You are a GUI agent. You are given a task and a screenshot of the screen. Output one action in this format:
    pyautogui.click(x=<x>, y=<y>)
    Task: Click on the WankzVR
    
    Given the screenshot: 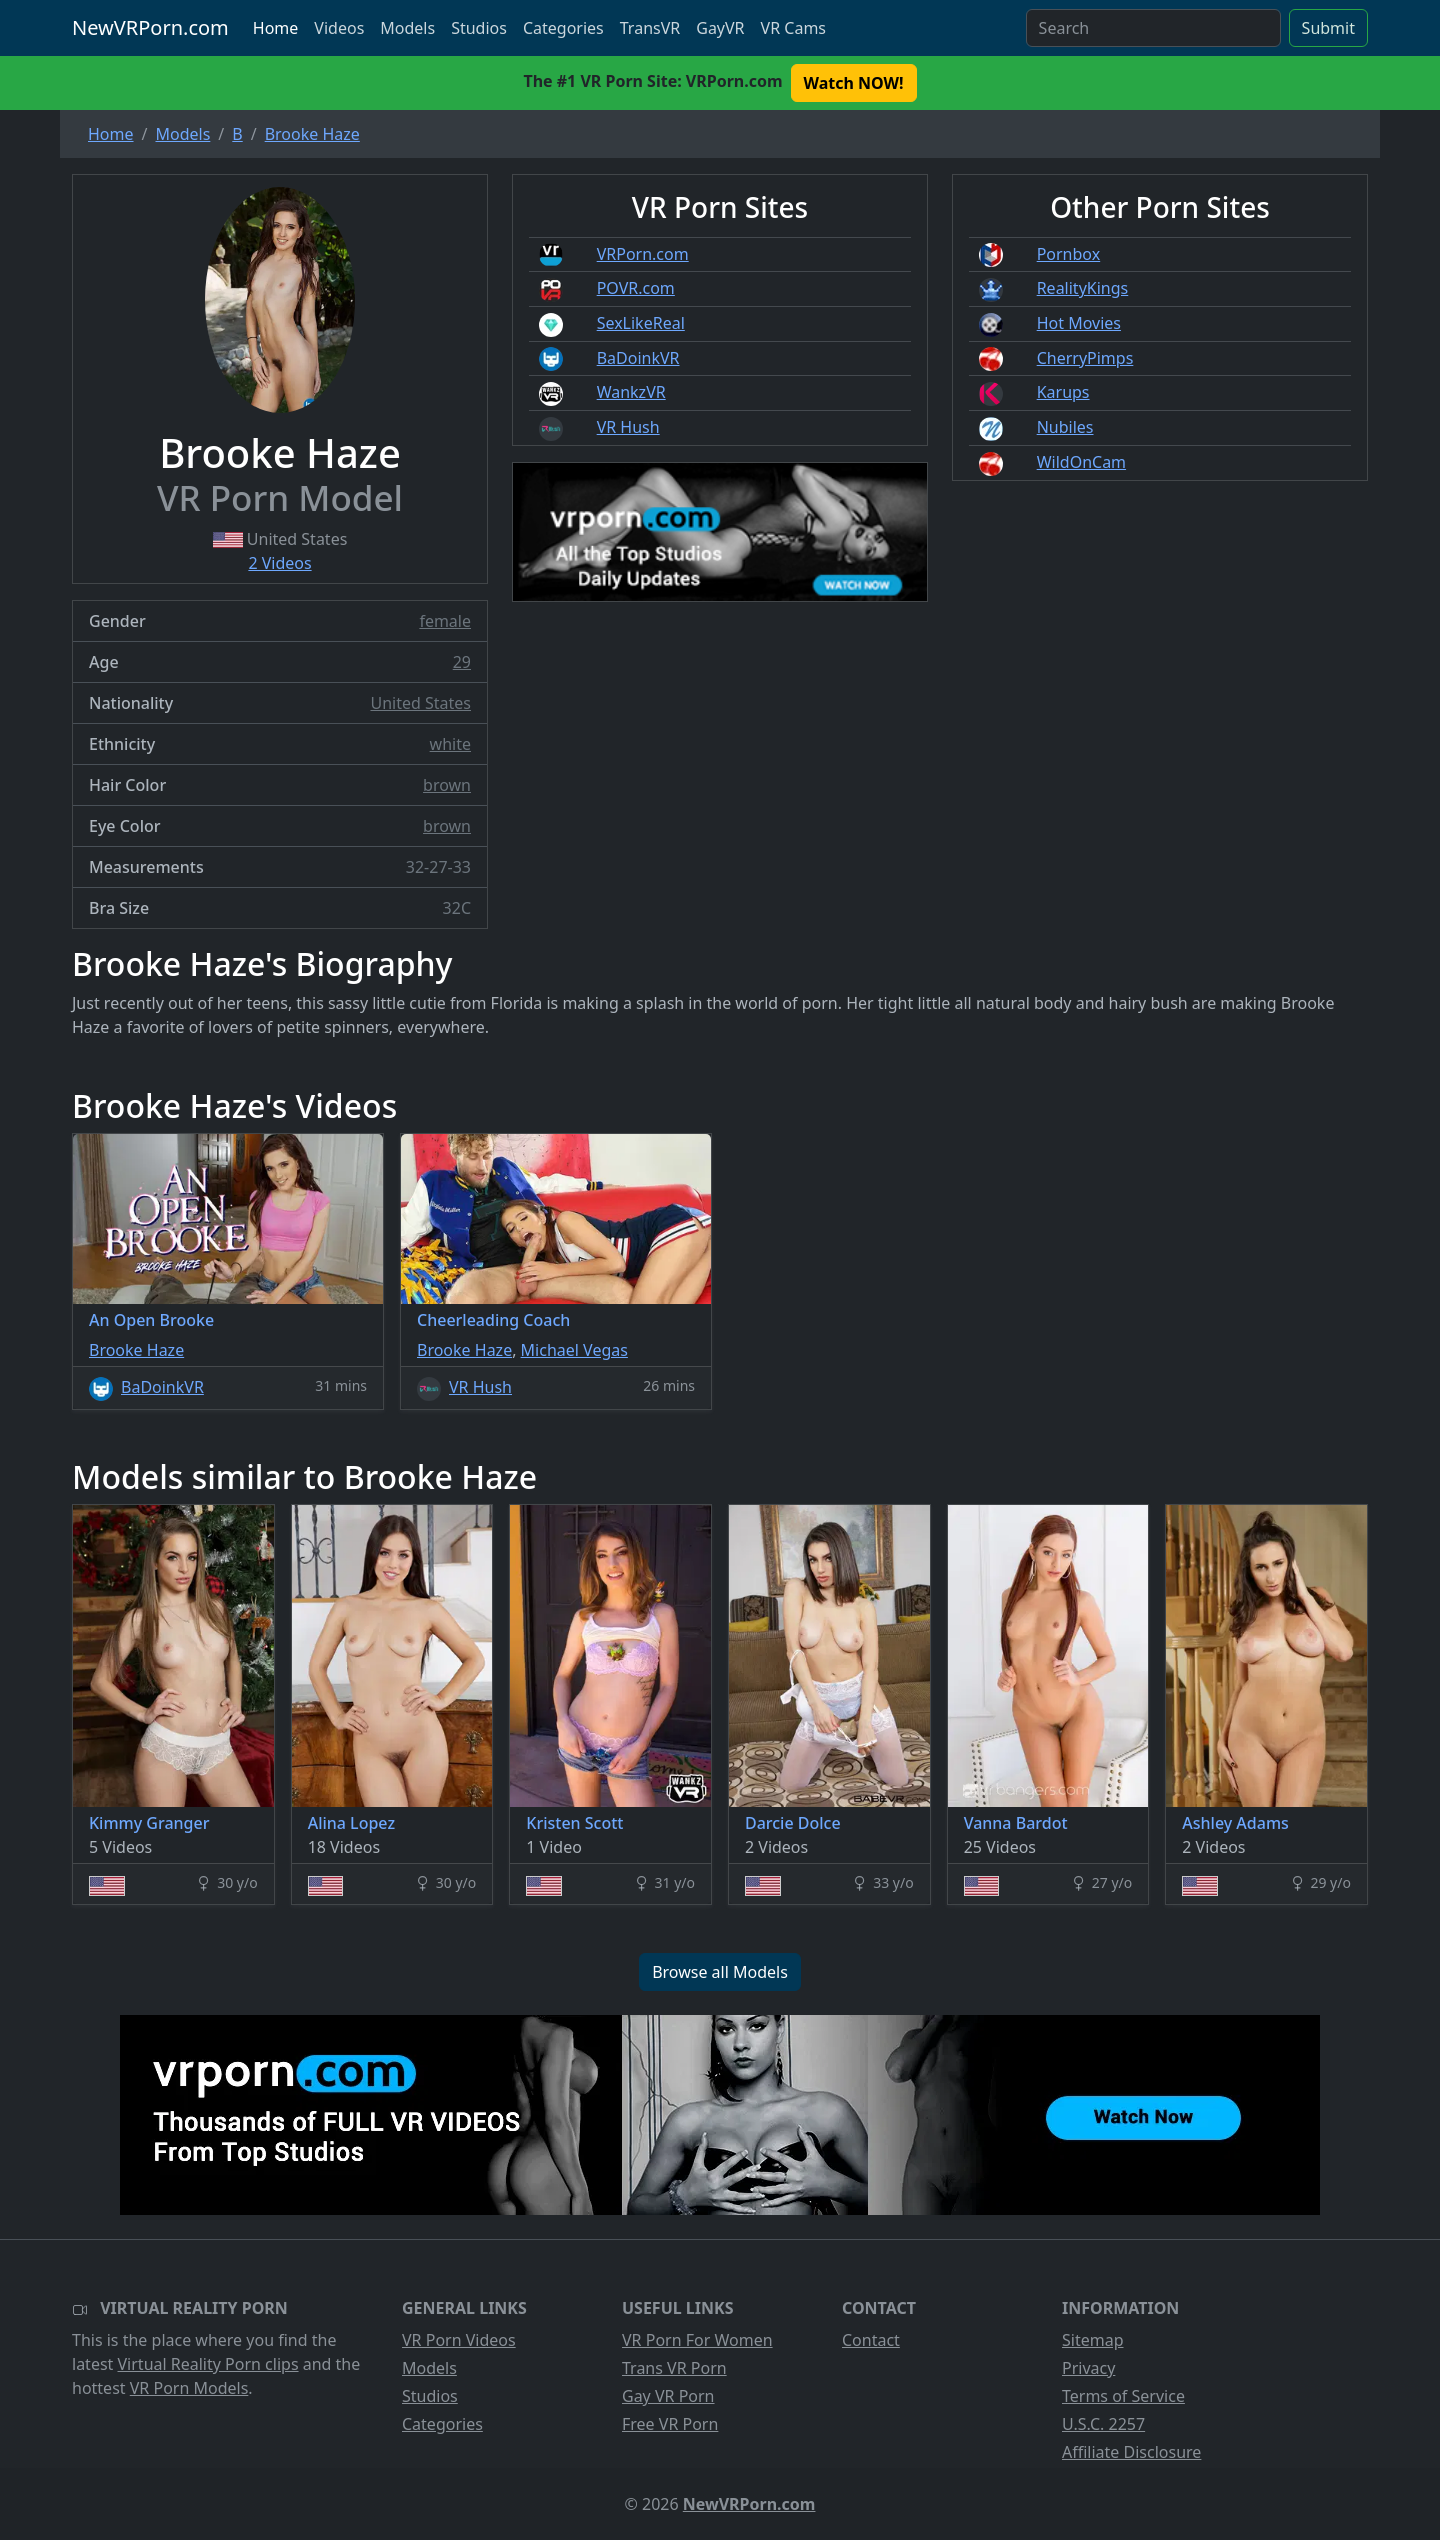 What is the action you would take?
    pyautogui.click(x=631, y=392)
    